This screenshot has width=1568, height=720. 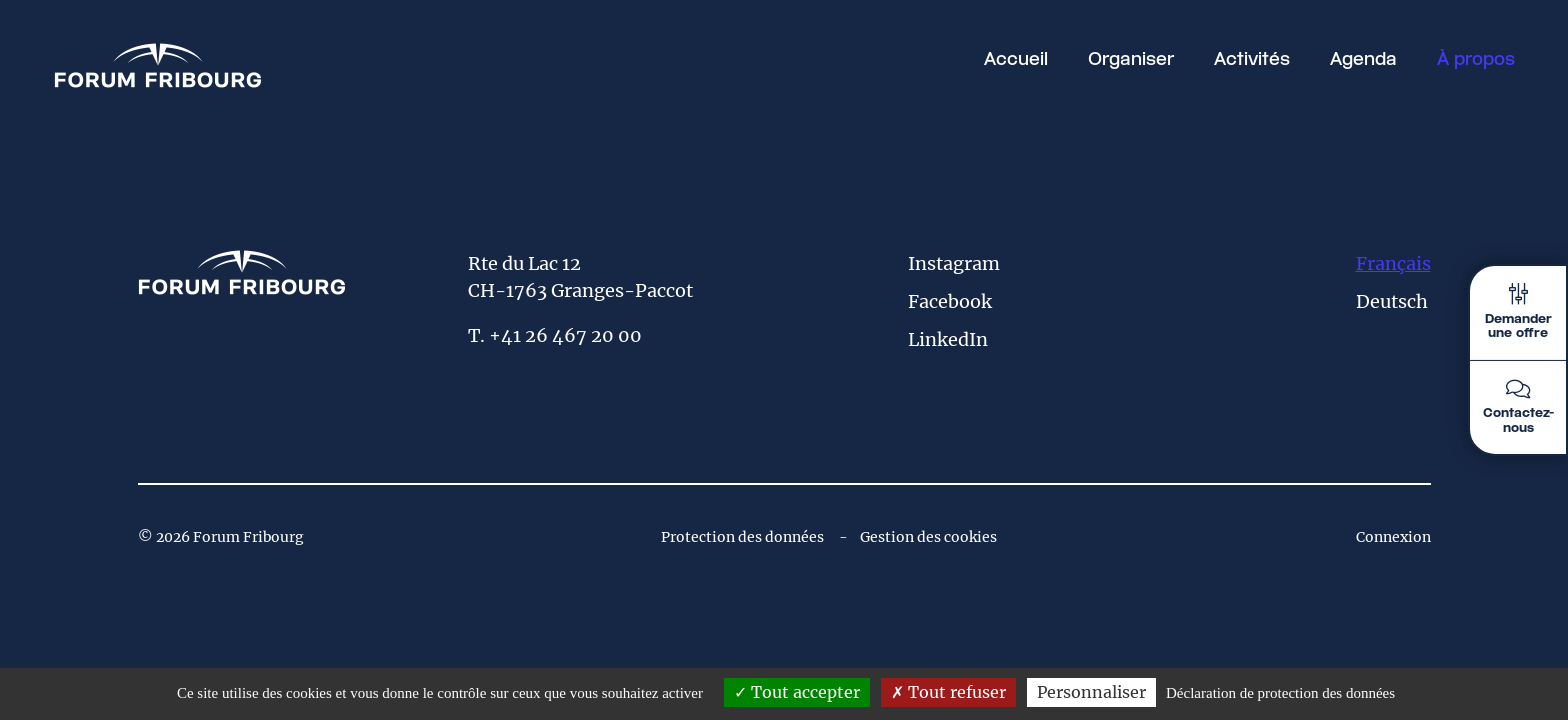 What do you see at coordinates (948, 339) in the screenshot?
I see `LinkedIn` at bounding box center [948, 339].